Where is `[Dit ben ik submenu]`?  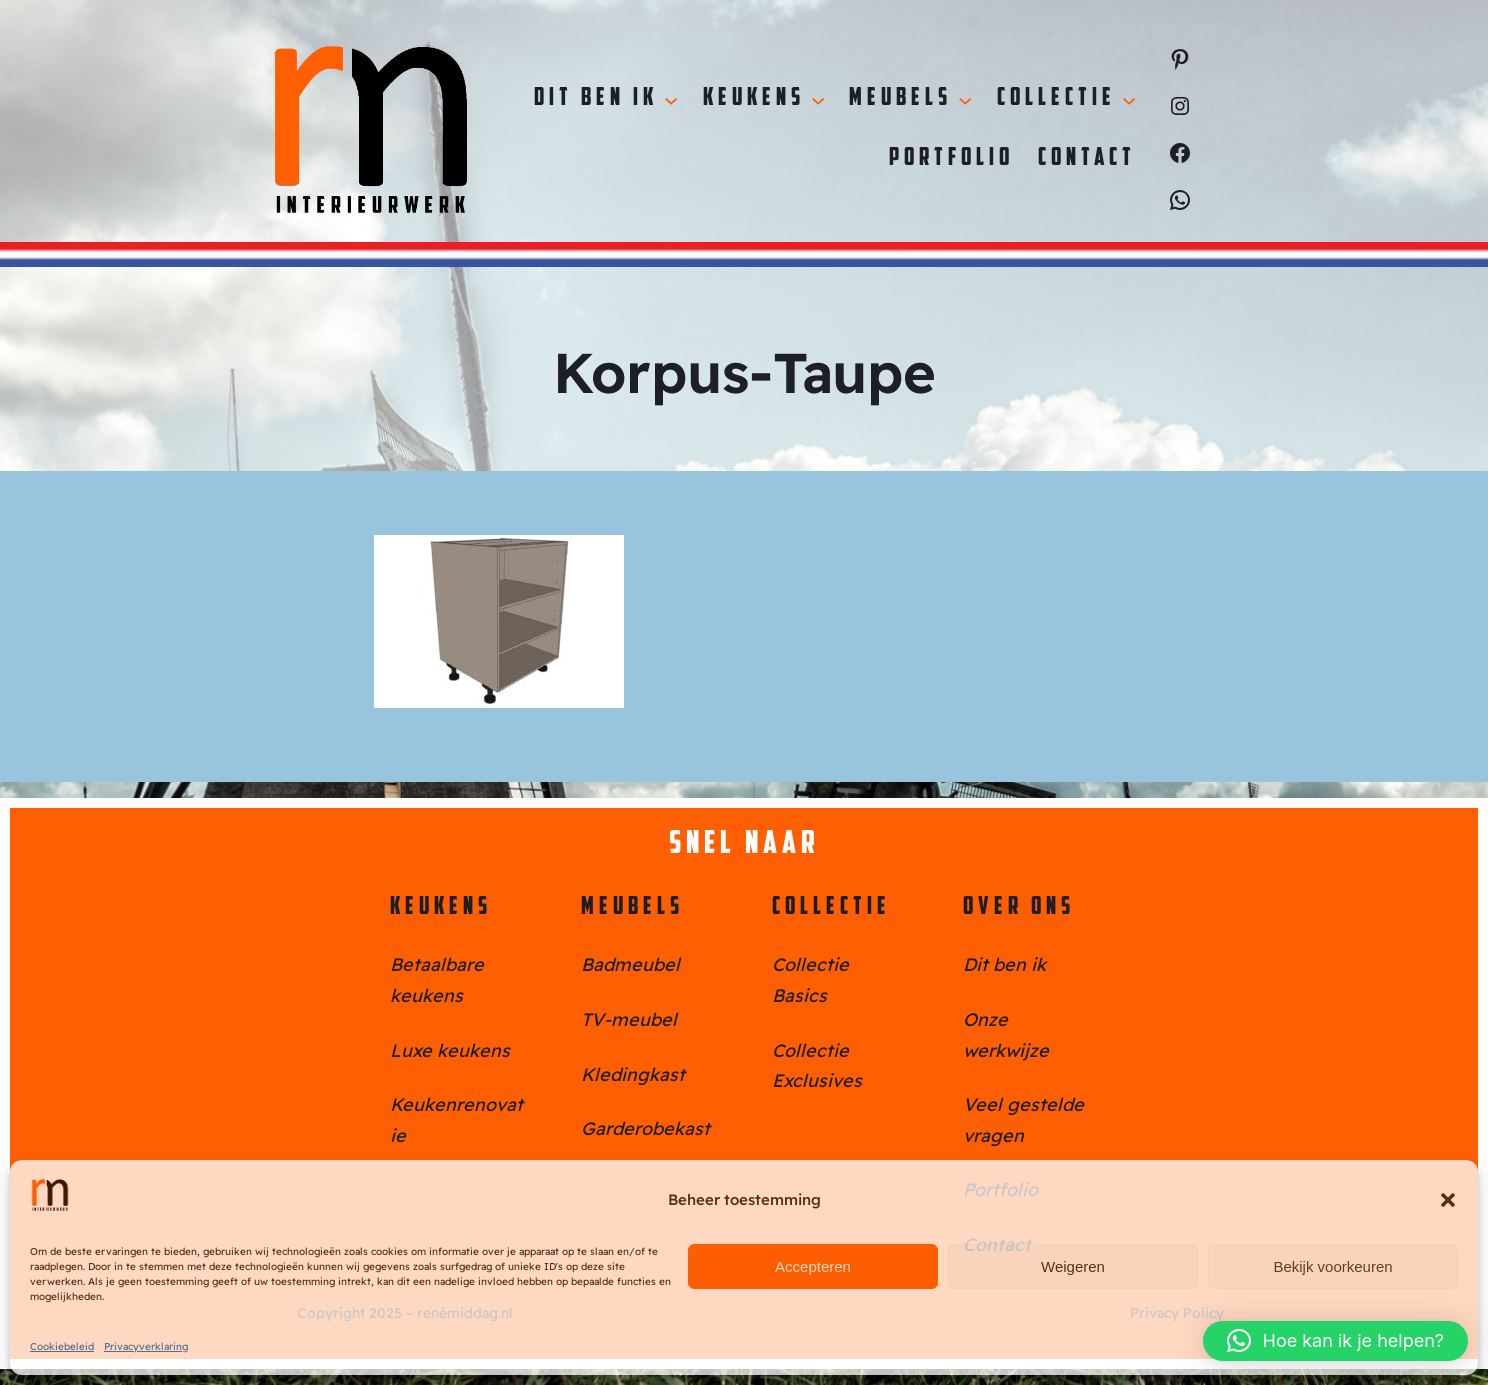 [Dit ben ik submenu] is located at coordinates (671, 99).